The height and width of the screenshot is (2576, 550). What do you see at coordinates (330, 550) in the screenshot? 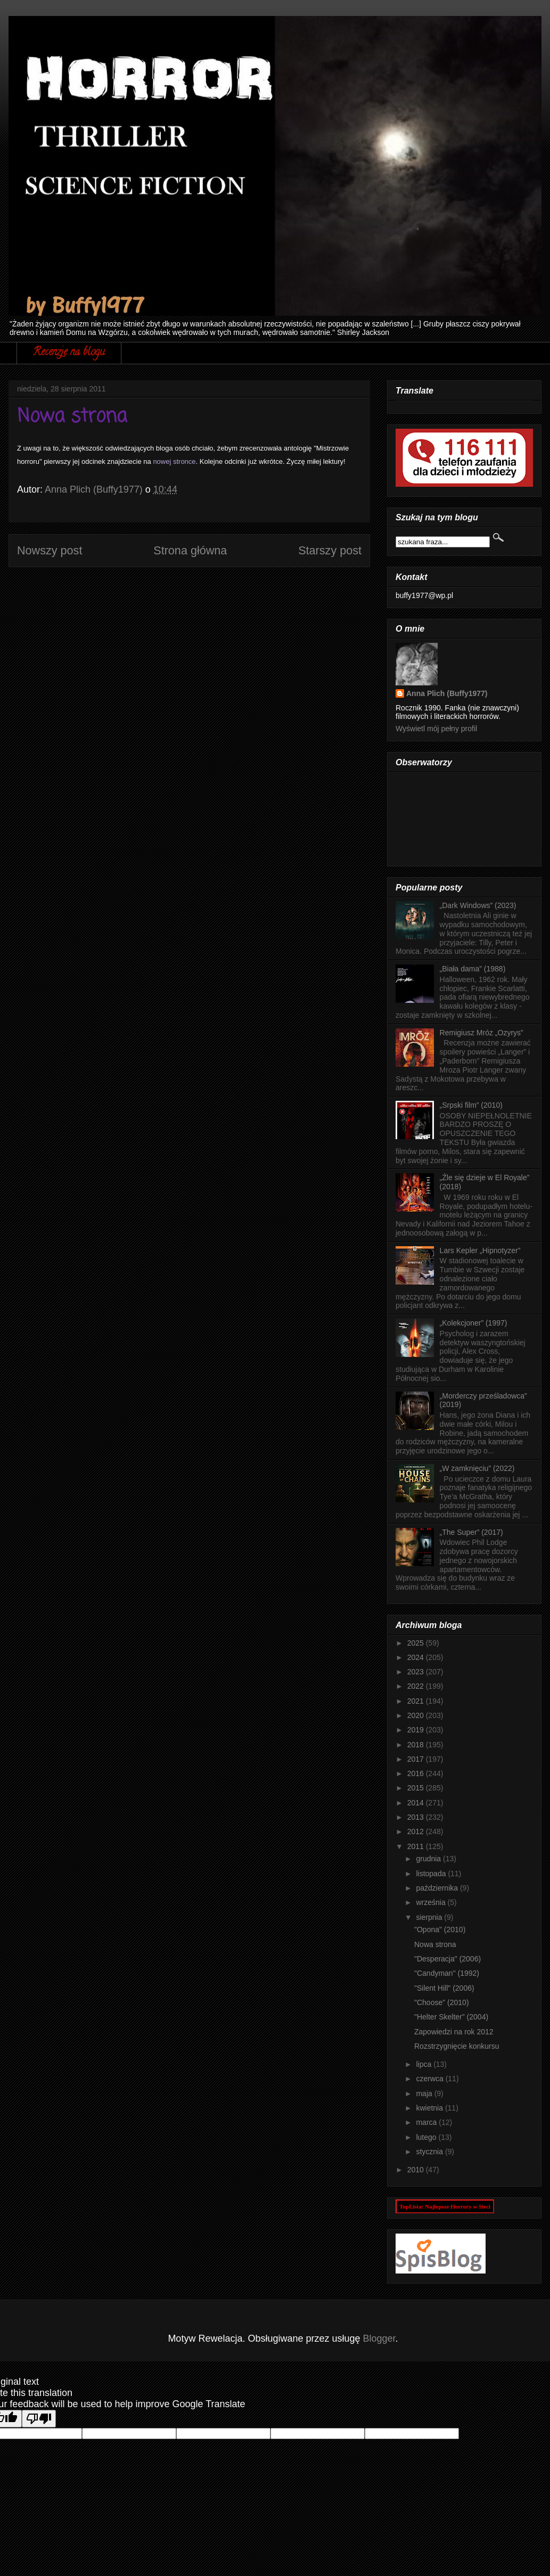
I see `Starszy post` at bounding box center [330, 550].